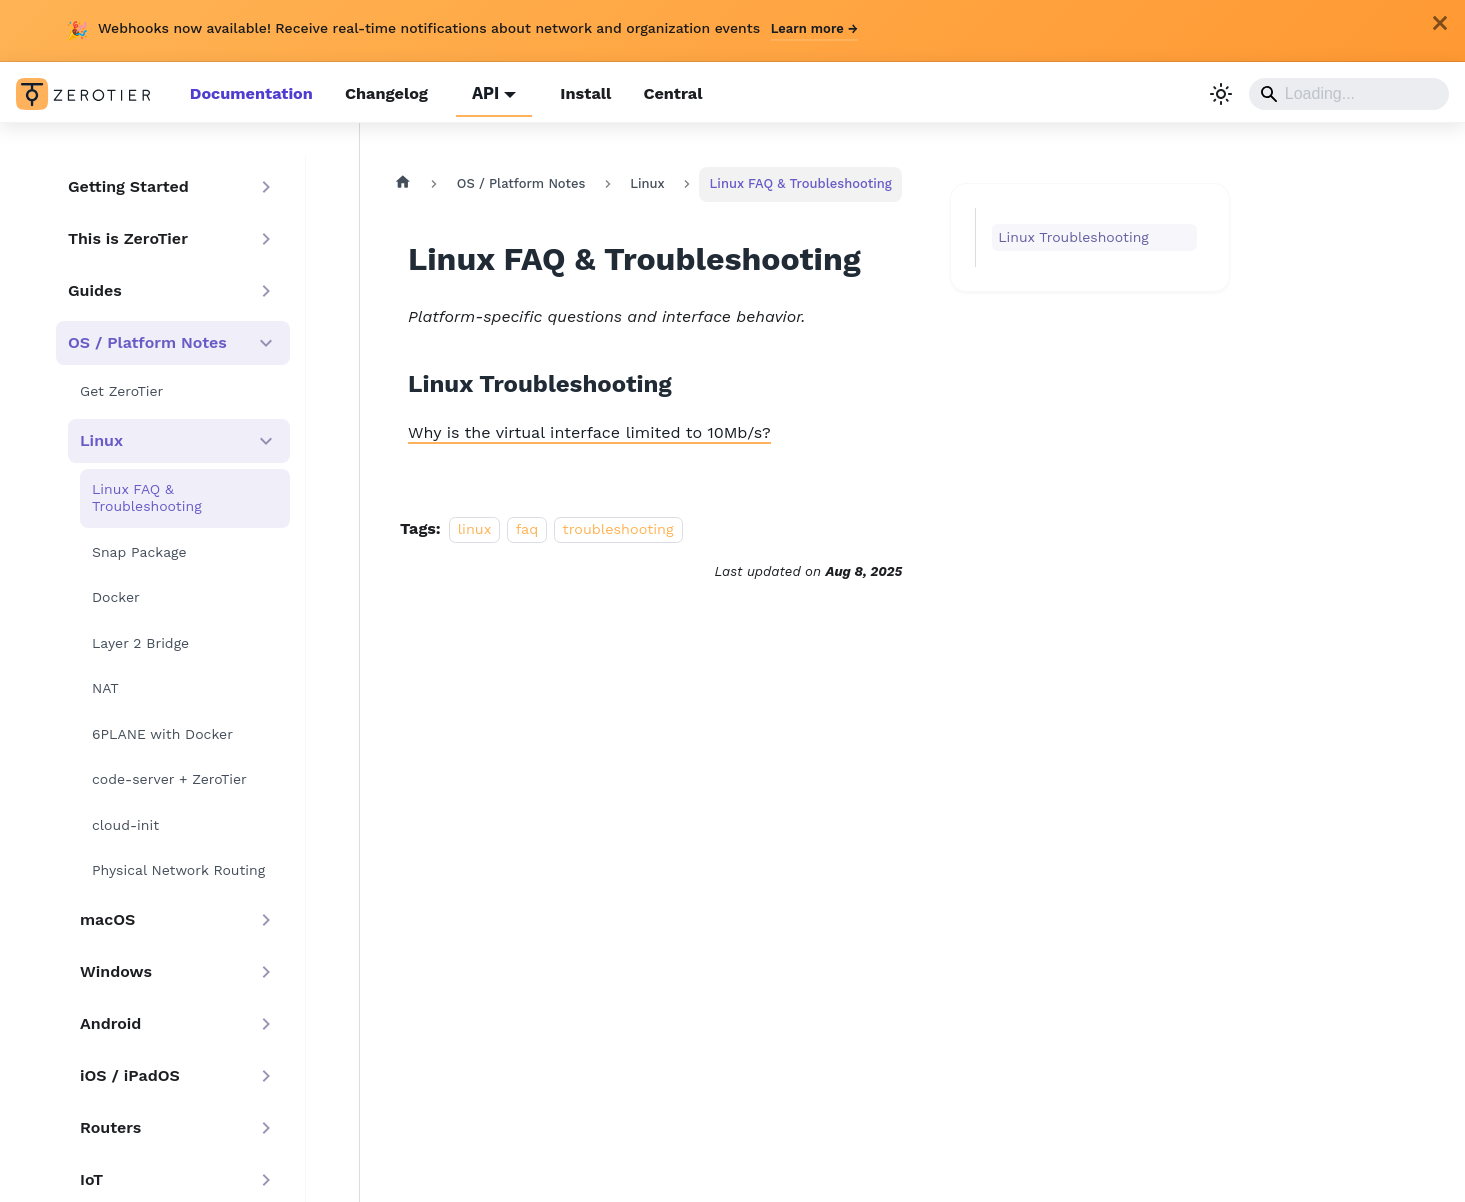 Image resolution: width=1465 pixels, height=1202 pixels. Describe the element at coordinates (668, 93) in the screenshot. I see `Central` at that location.